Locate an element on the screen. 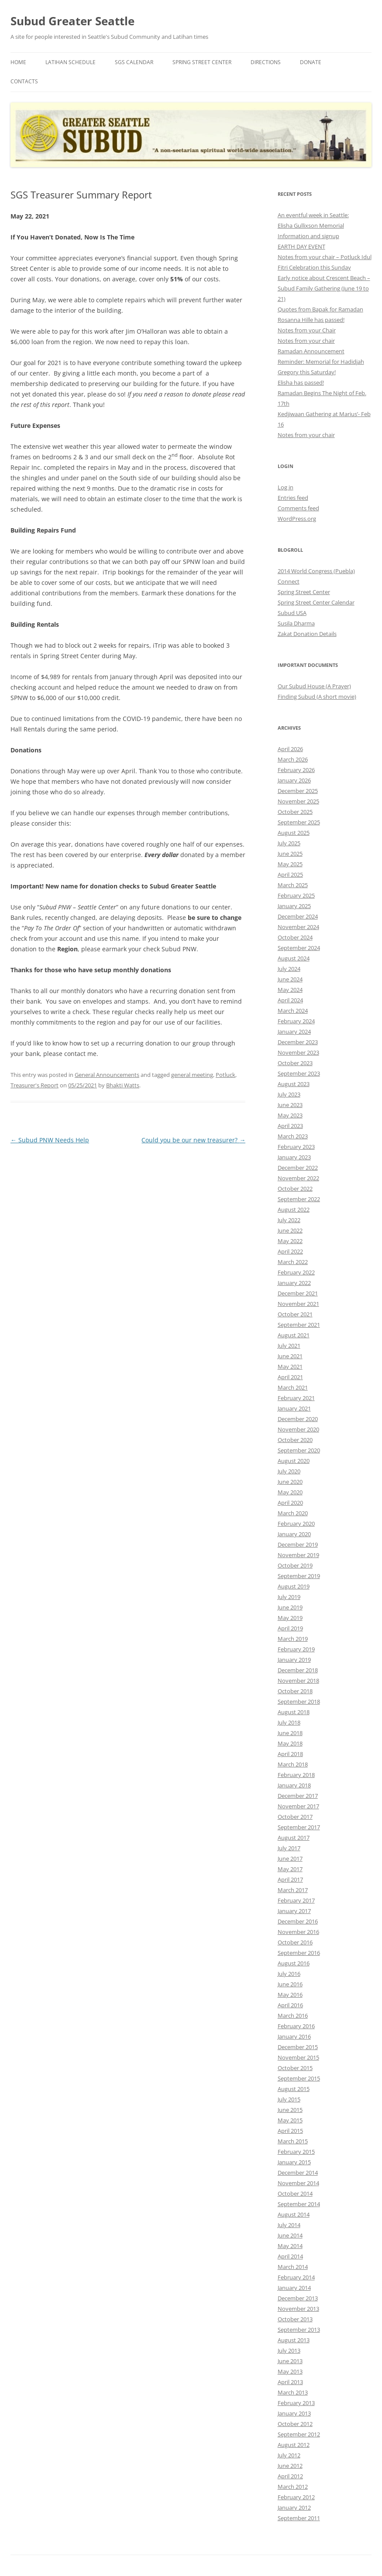 The height and width of the screenshot is (2576, 382). August 2016 is located at coordinates (294, 1963).